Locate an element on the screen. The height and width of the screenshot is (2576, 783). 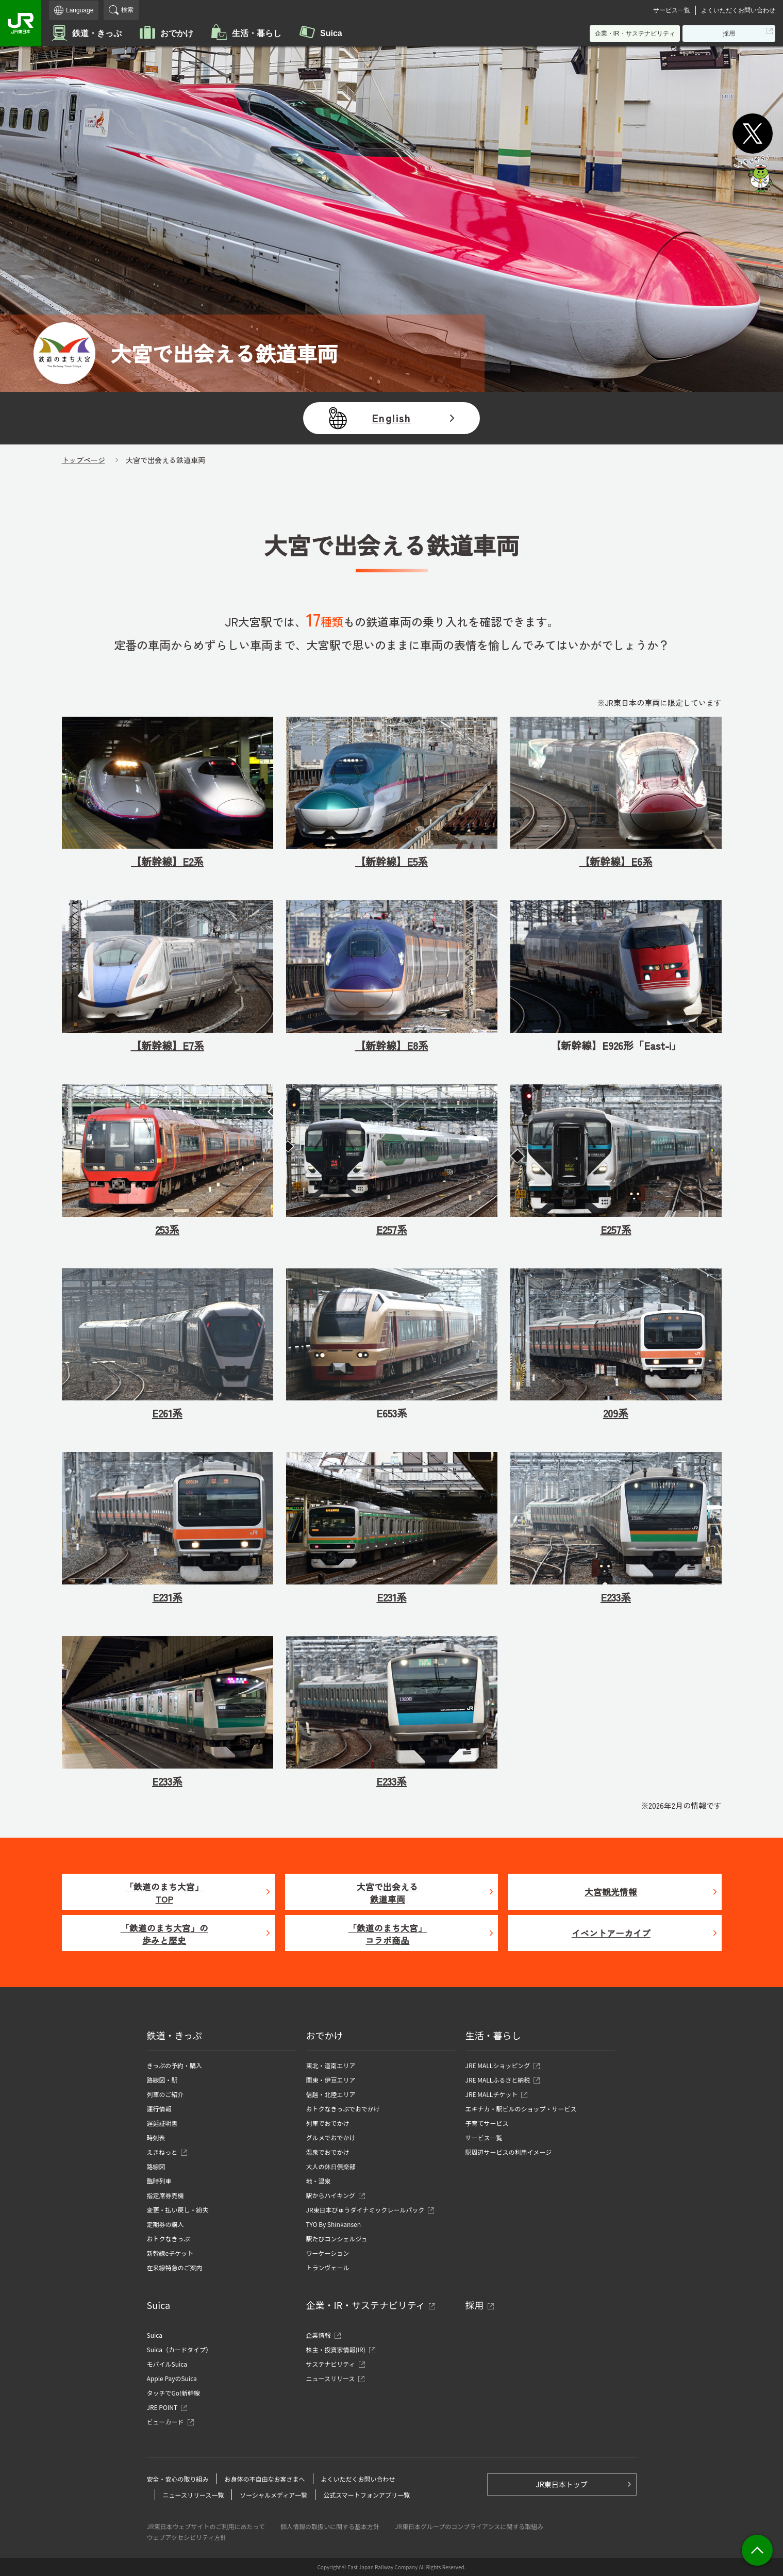
新幹線eチケット is located at coordinates (170, 2253).